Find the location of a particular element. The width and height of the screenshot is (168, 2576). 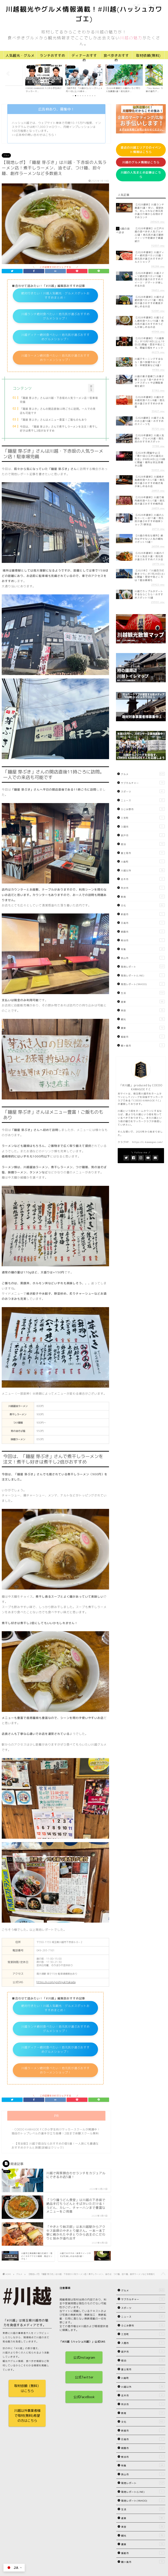

川越以外事業者様で取材(無料)希望の方はこちら is located at coordinates (27, 2415).